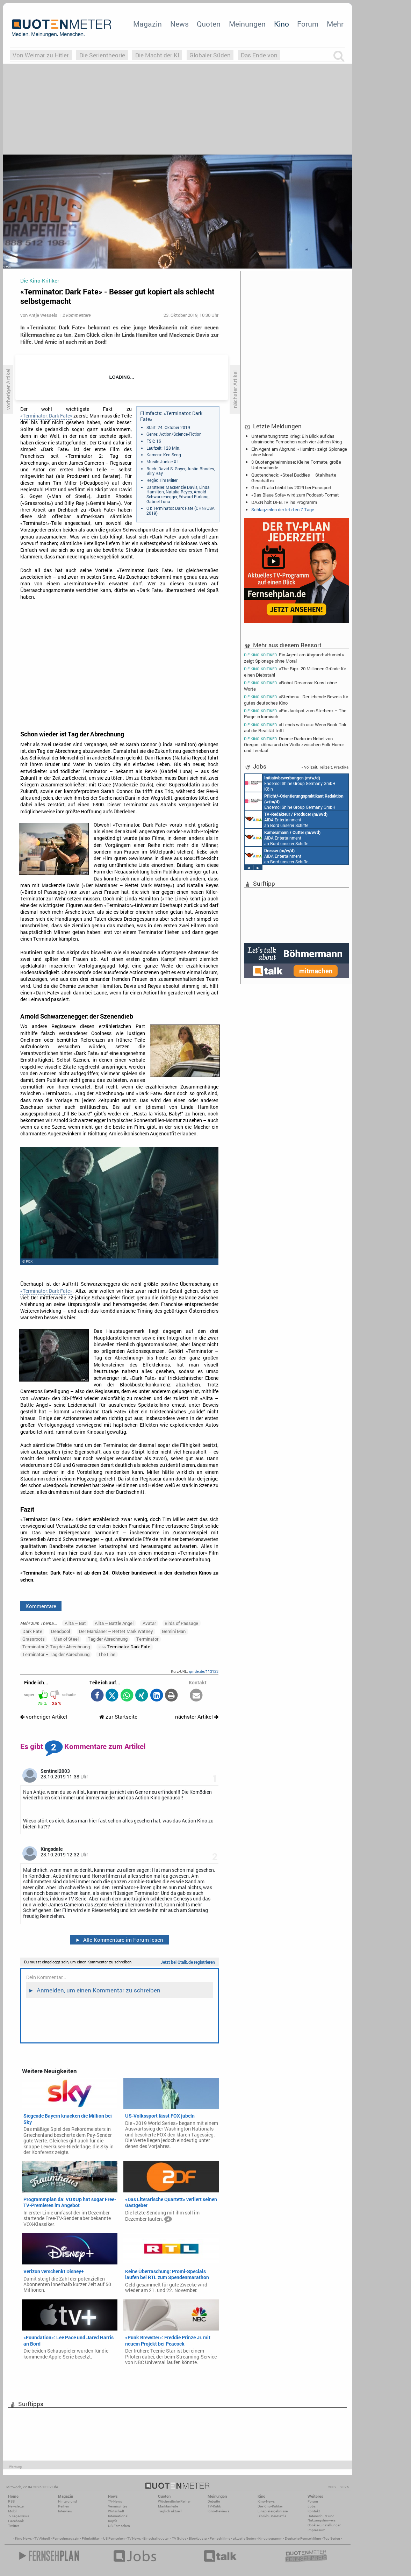 The image size is (411, 2576). I want to click on Dark Fate, so click(32, 1631).